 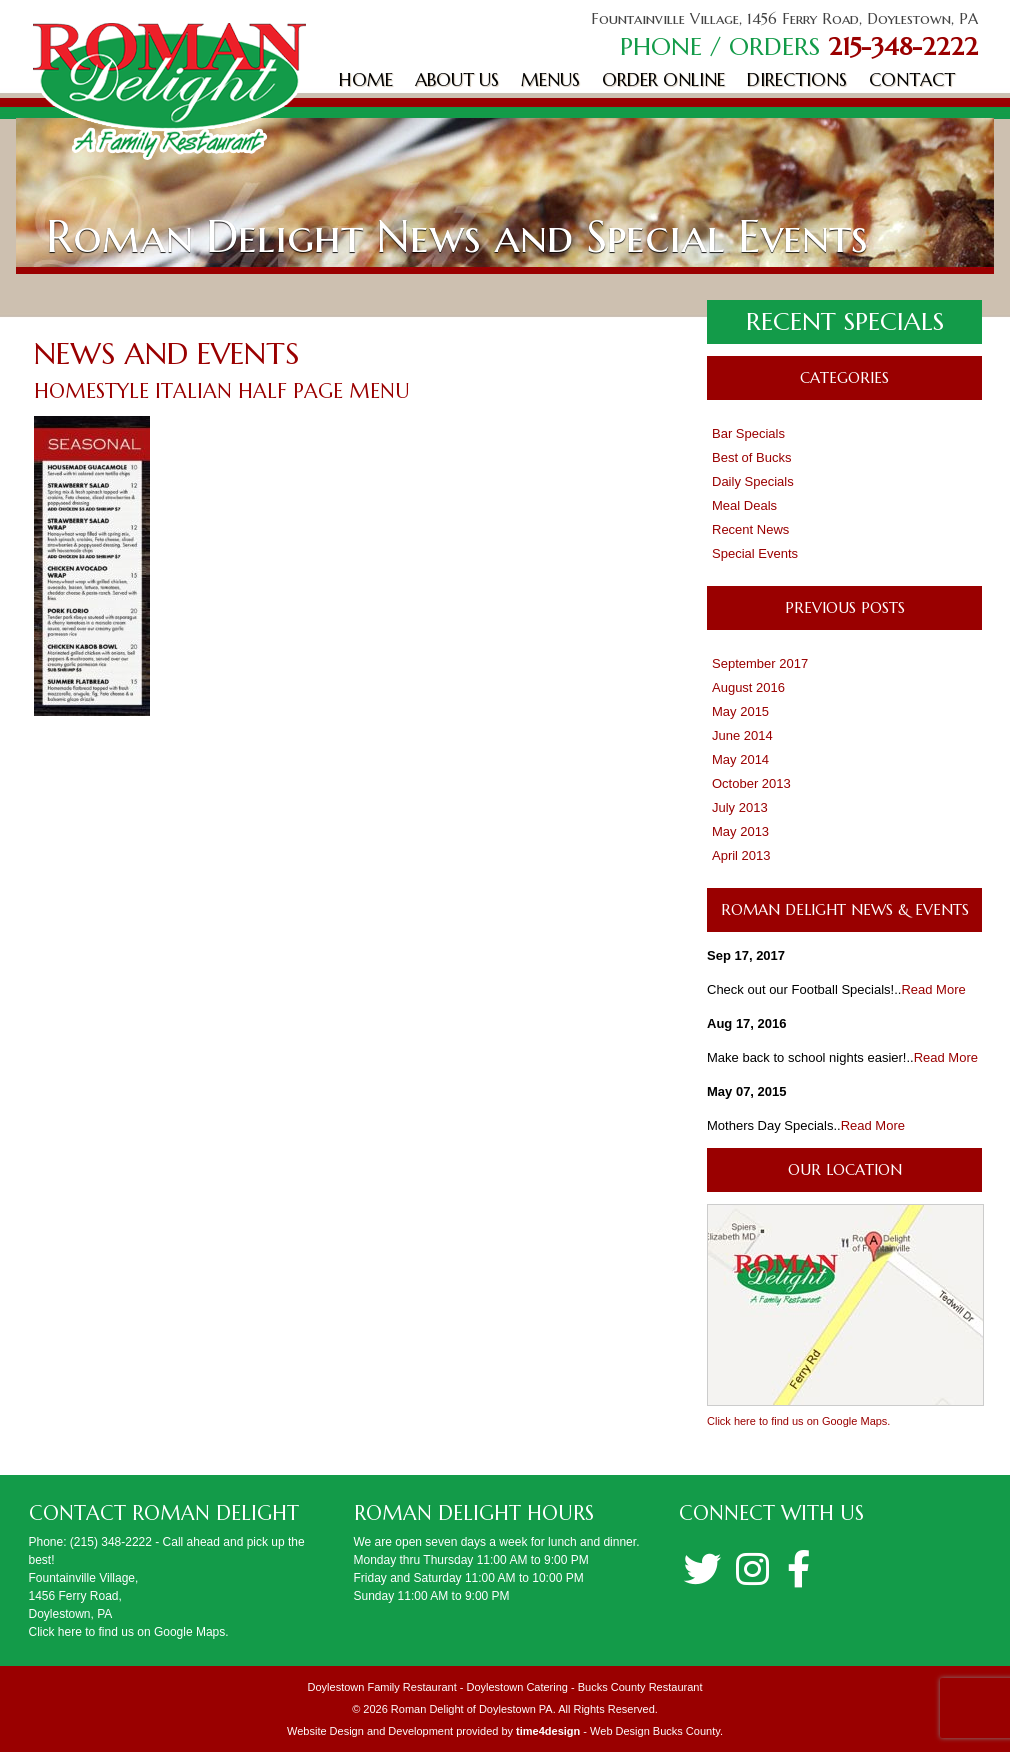 I want to click on August 2016, so click(x=748, y=687).